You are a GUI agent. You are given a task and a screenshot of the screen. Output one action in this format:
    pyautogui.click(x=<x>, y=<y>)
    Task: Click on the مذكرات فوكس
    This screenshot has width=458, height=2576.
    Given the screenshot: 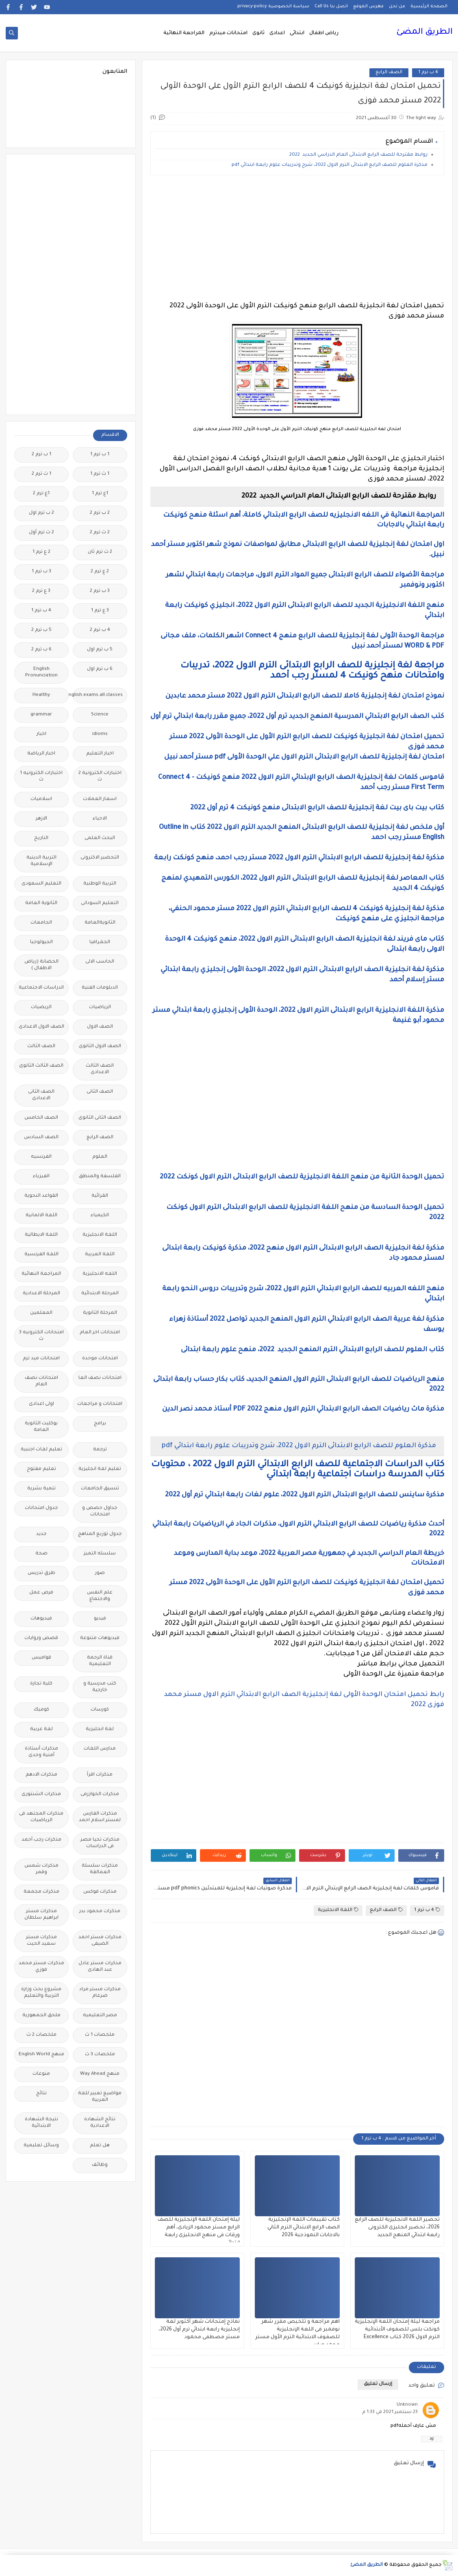 What is the action you would take?
    pyautogui.click(x=100, y=1892)
    